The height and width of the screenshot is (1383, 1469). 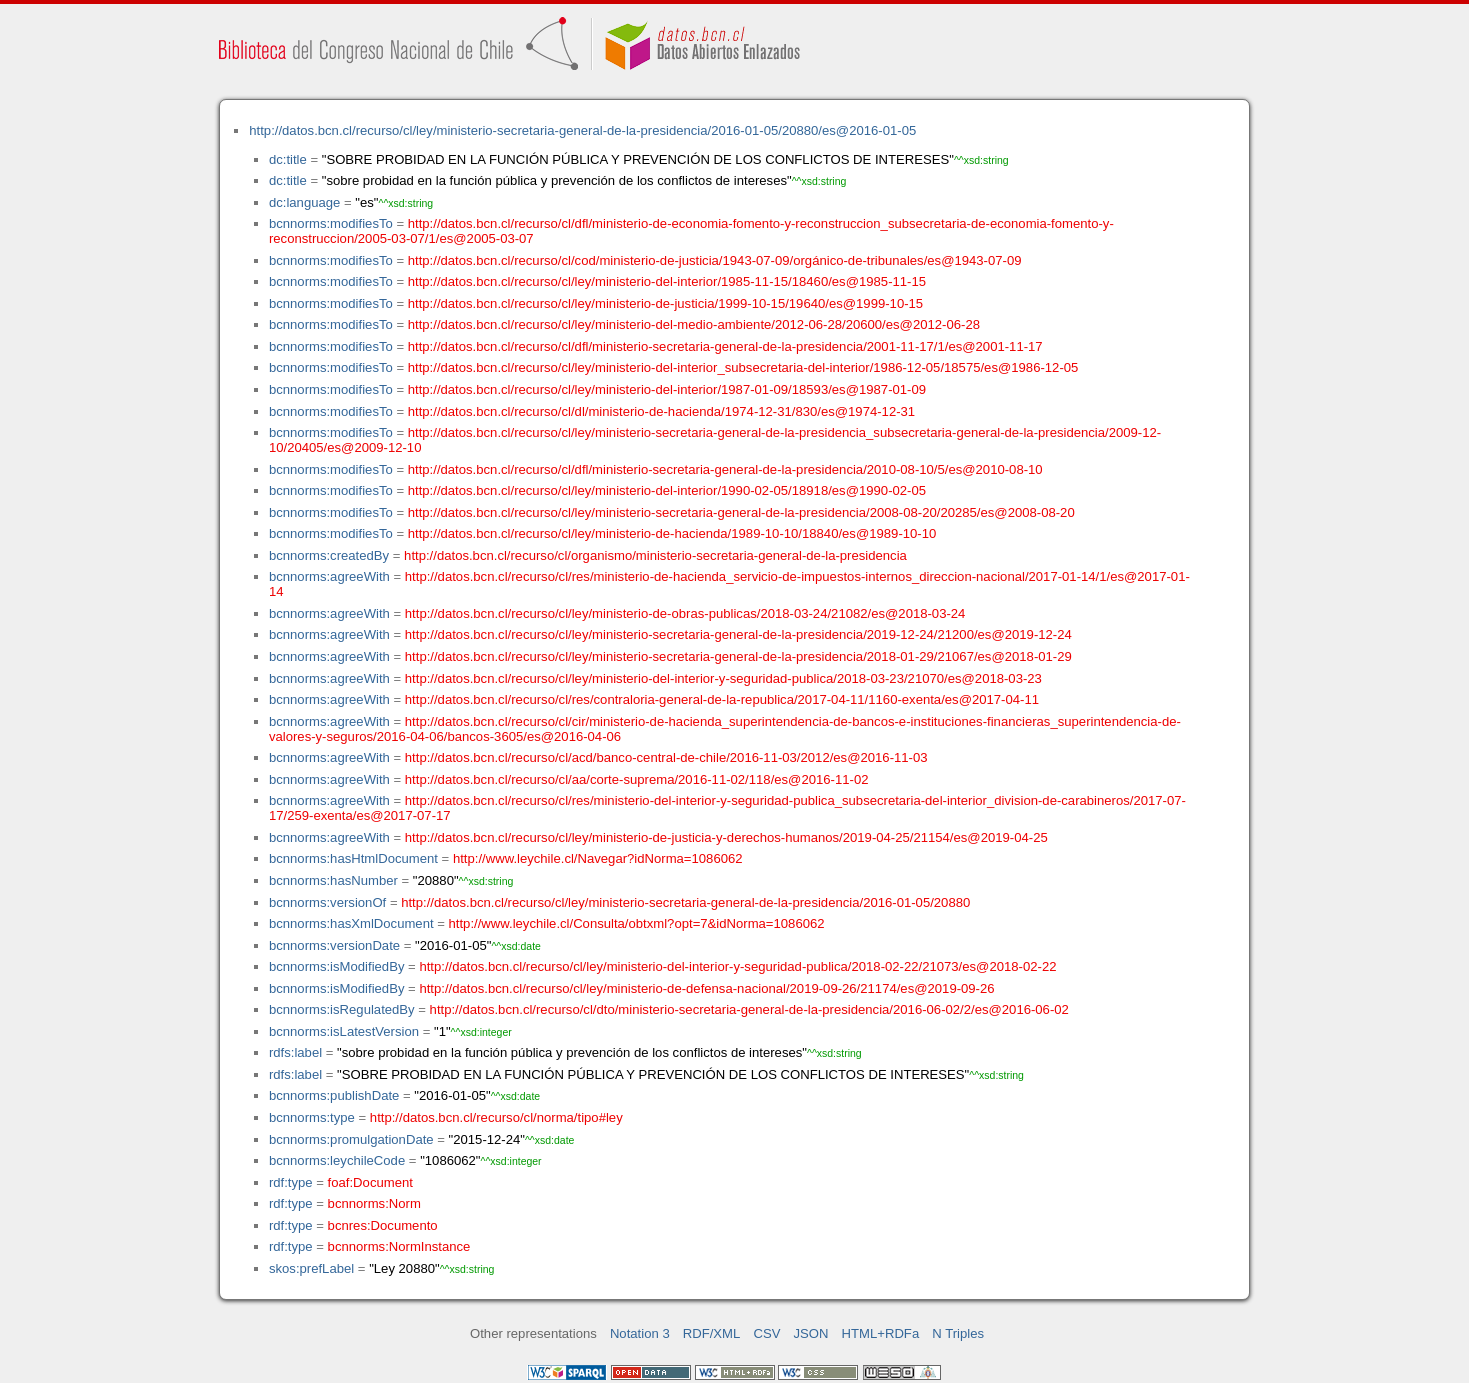 I want to click on http://datos.bcn.cl/recurso/cl/ley/ministerio-de-justicia-y-derechos-humanos/2019-04-25/21154/es@2019-04-25, so click(x=726, y=837).